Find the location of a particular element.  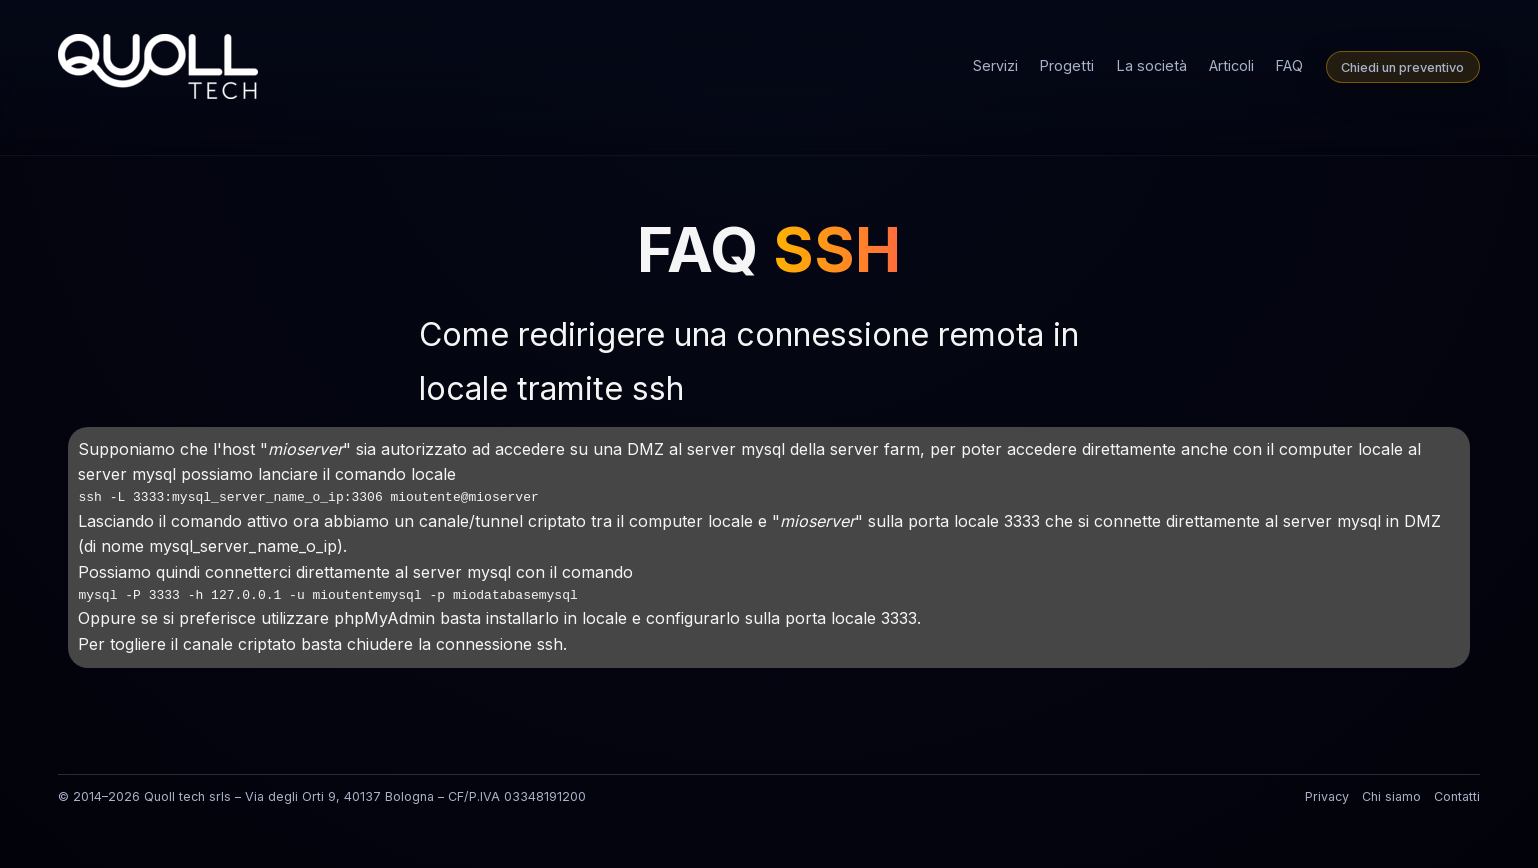

La società is located at coordinates (1152, 65).